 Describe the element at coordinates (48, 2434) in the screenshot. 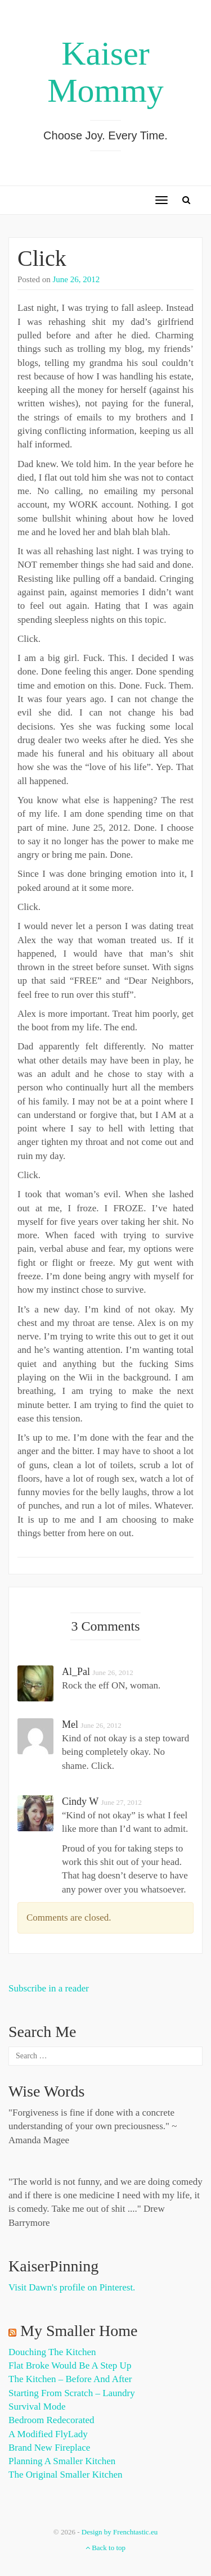

I see `A Modified FlyLady` at that location.